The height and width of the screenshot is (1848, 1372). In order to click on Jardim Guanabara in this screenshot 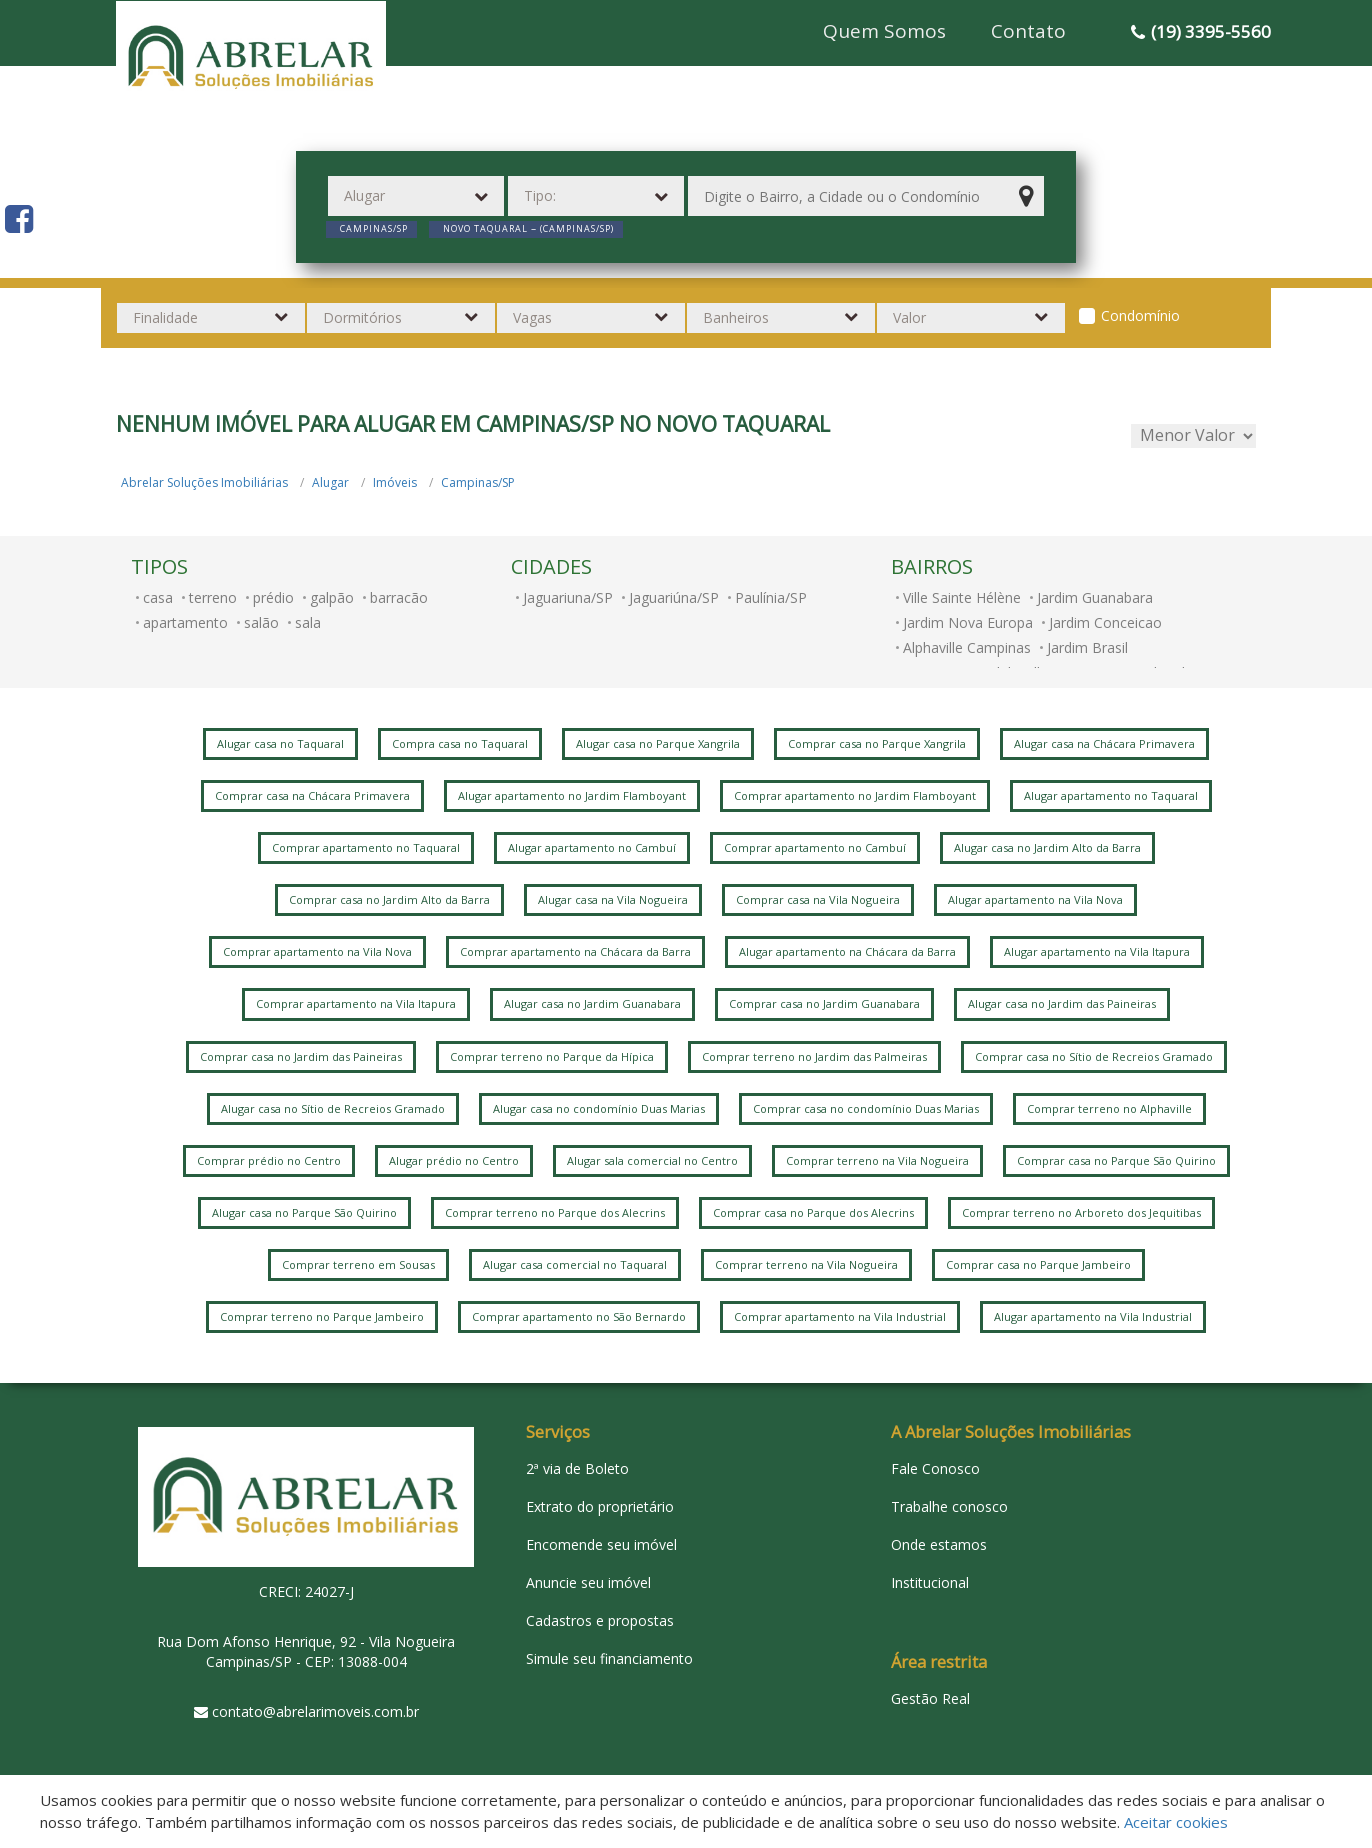, I will do `click(1095, 597)`.